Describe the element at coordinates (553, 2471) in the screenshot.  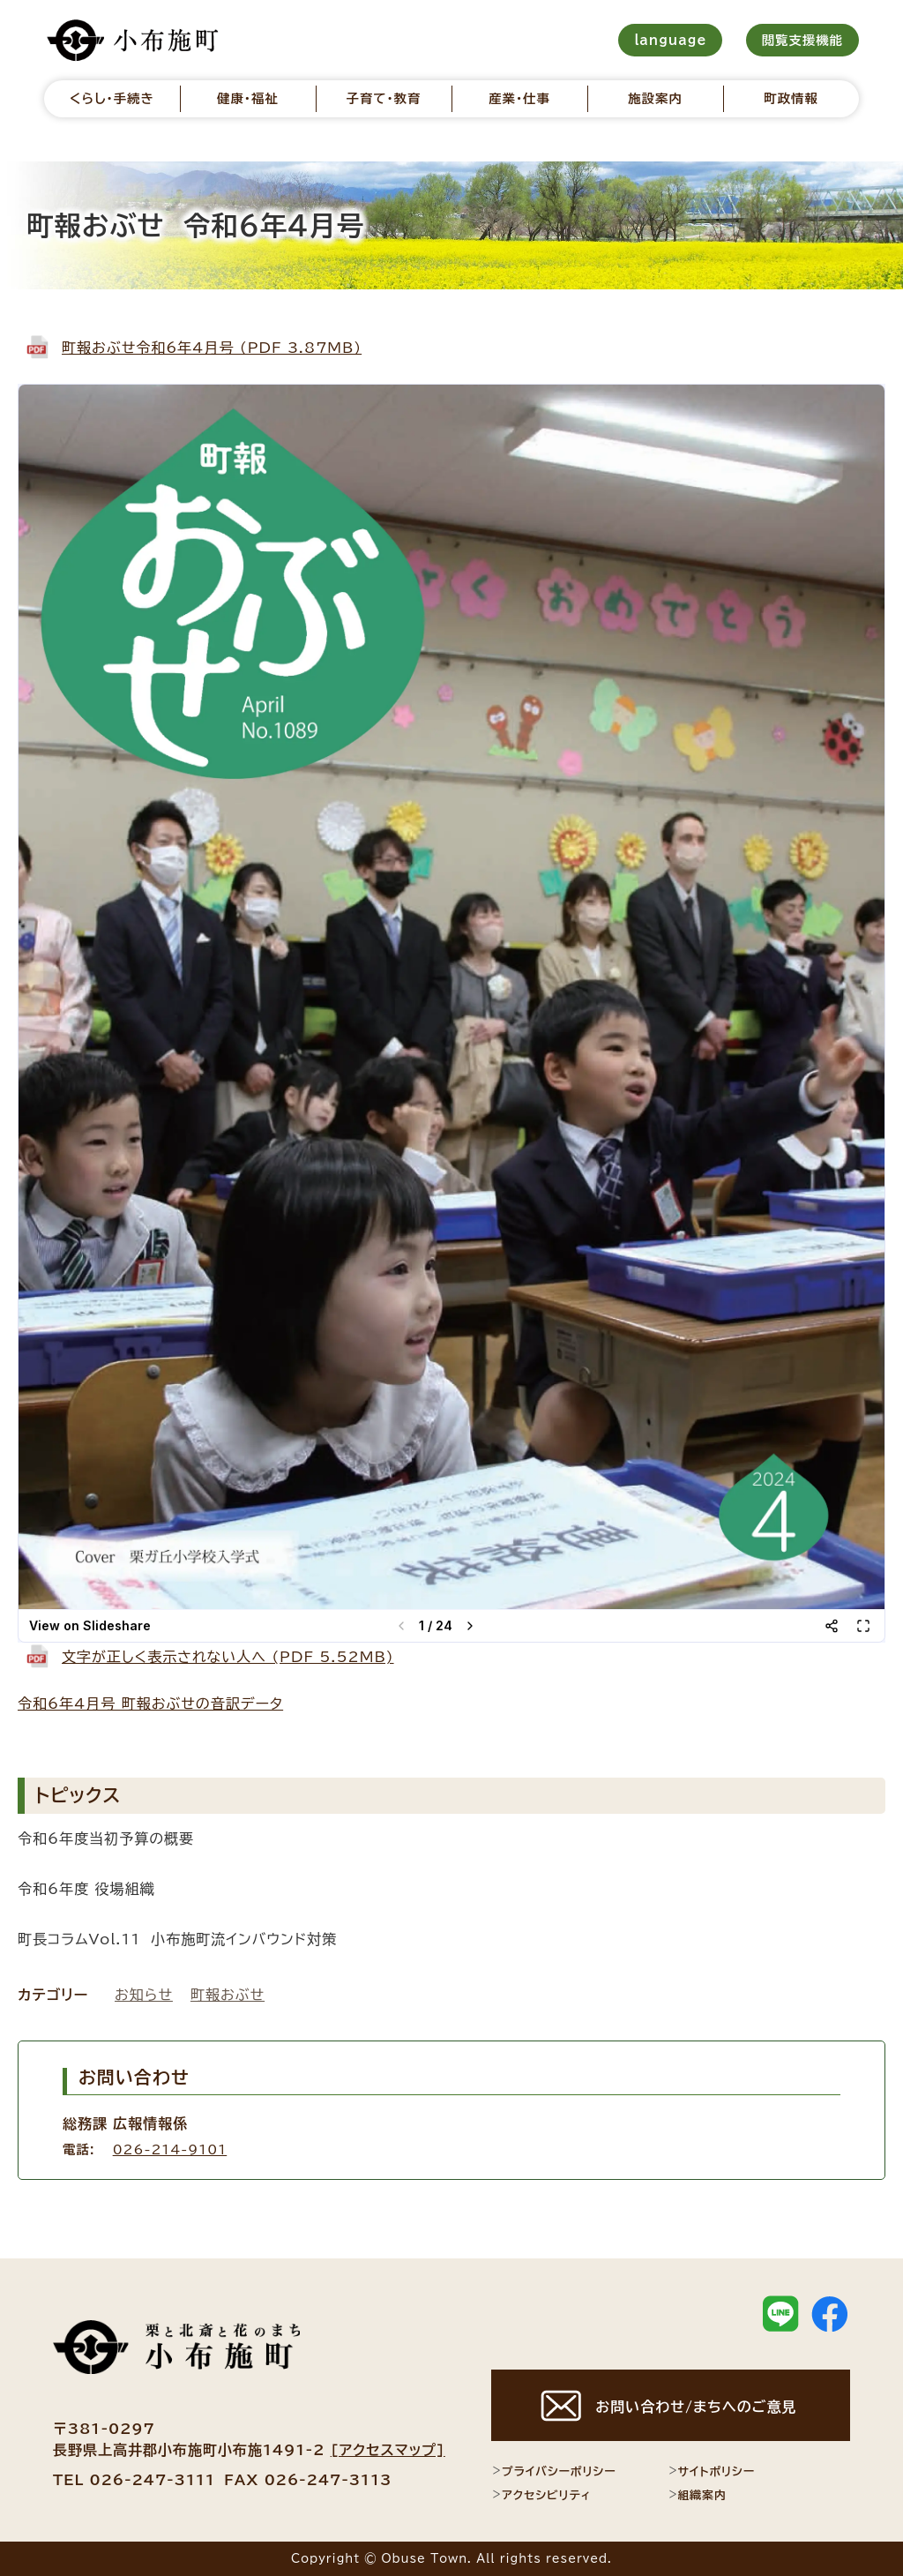
I see `プライバシーポリシー` at that location.